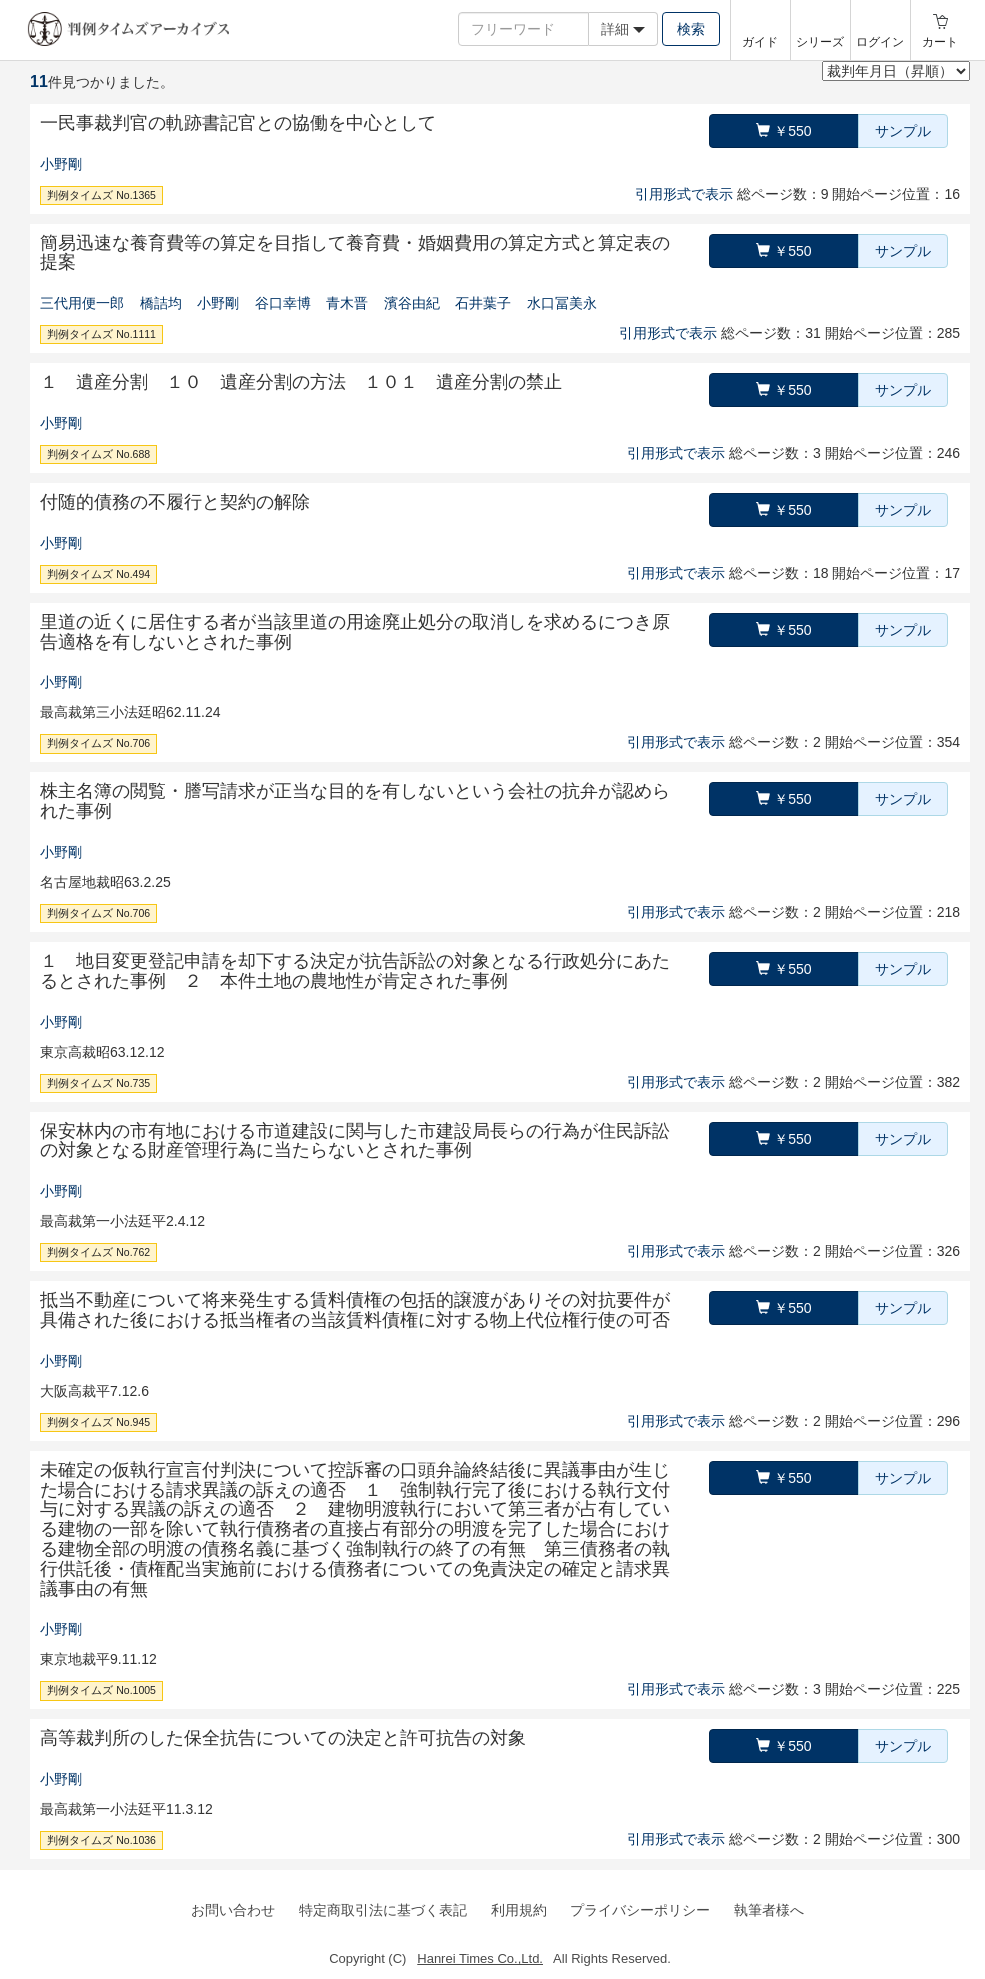  What do you see at coordinates (98, 574) in the screenshot?
I see `判例タイムズ No.494` at bounding box center [98, 574].